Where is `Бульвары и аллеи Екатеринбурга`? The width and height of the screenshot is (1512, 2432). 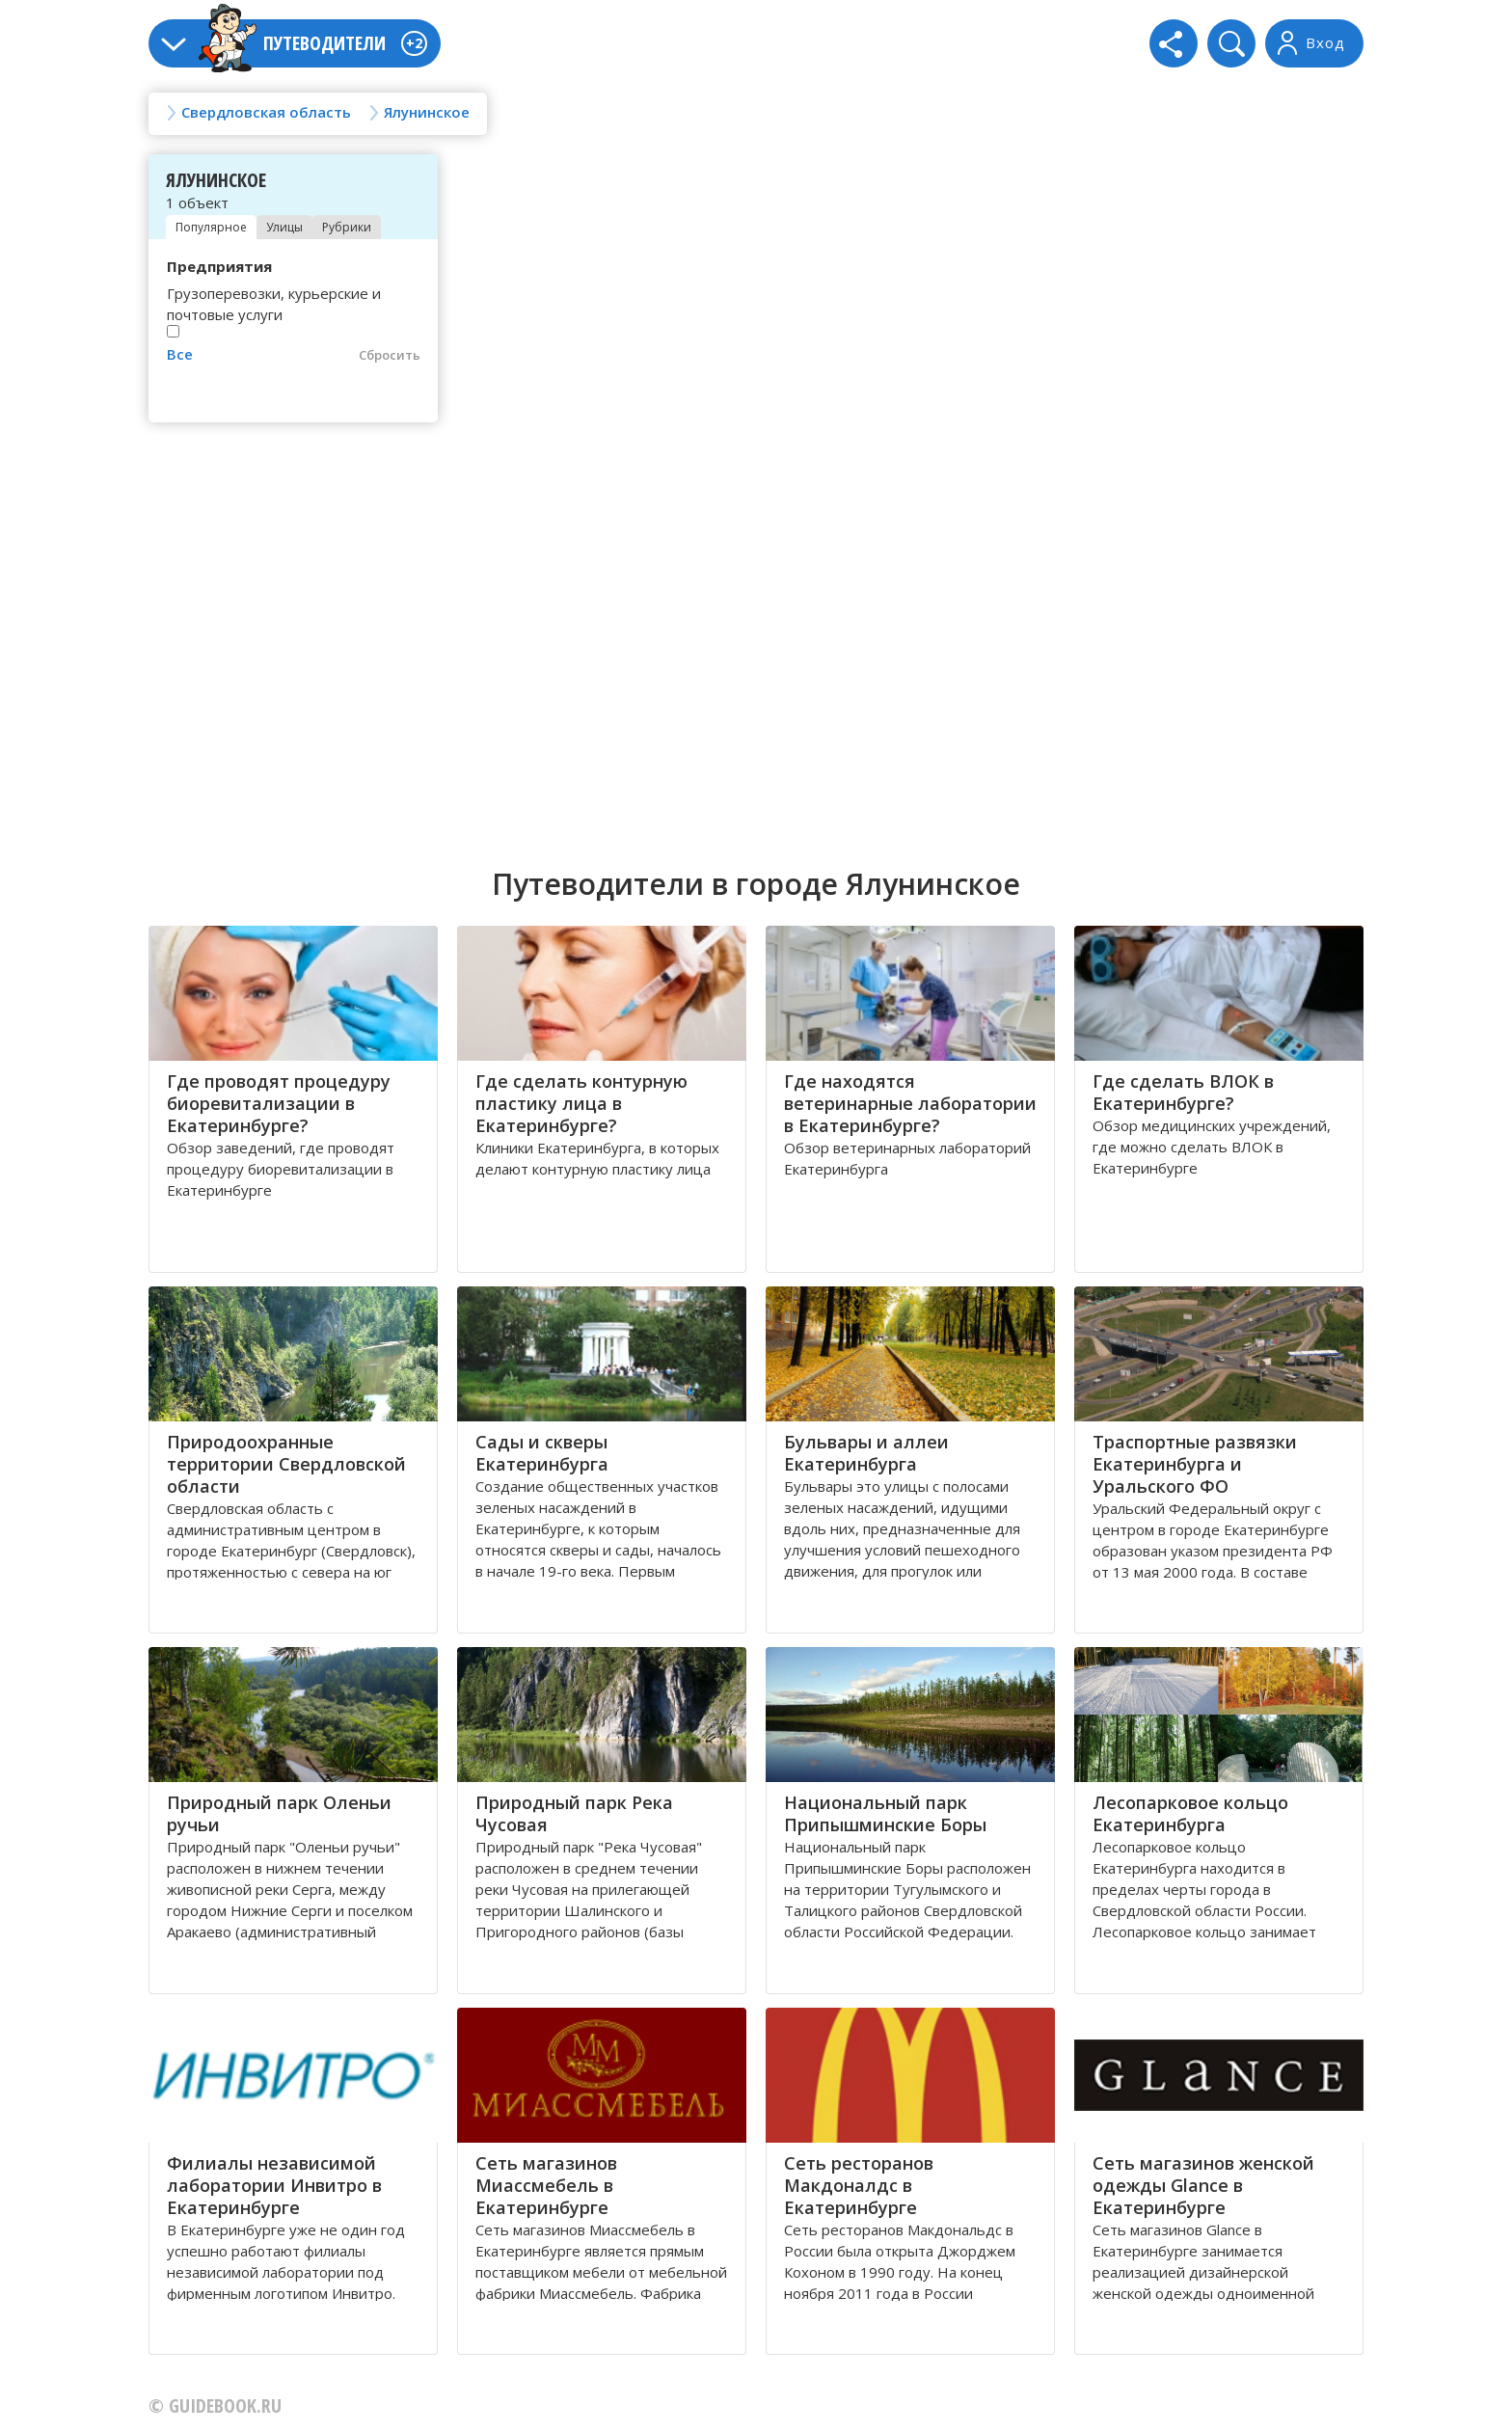
Бульвары и аллеи Екатеринбурга is located at coordinates (866, 1452).